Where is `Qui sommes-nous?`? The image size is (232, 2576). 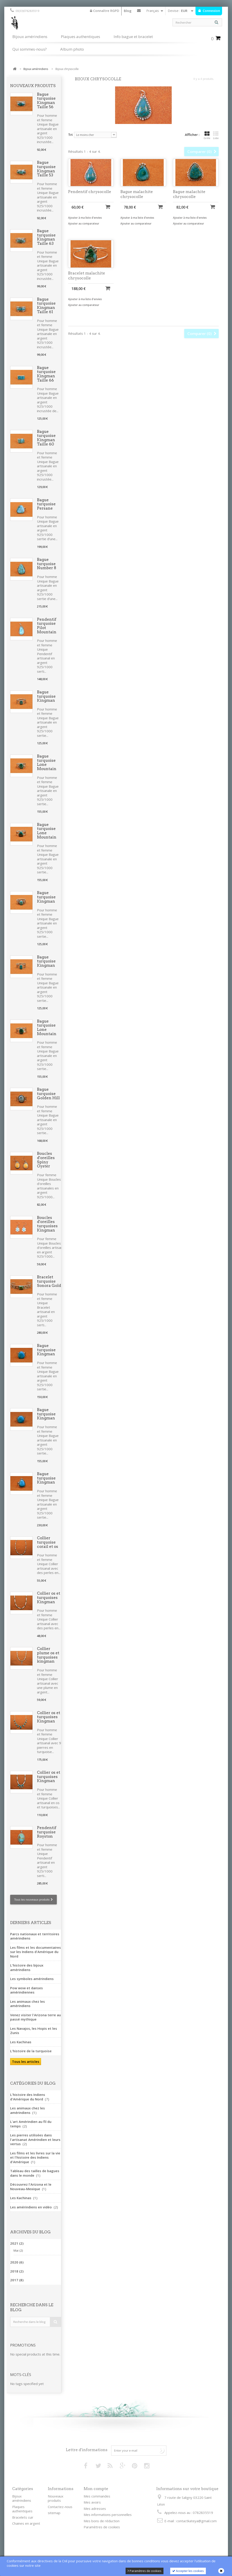
Qui sommes-nous? is located at coordinates (29, 49).